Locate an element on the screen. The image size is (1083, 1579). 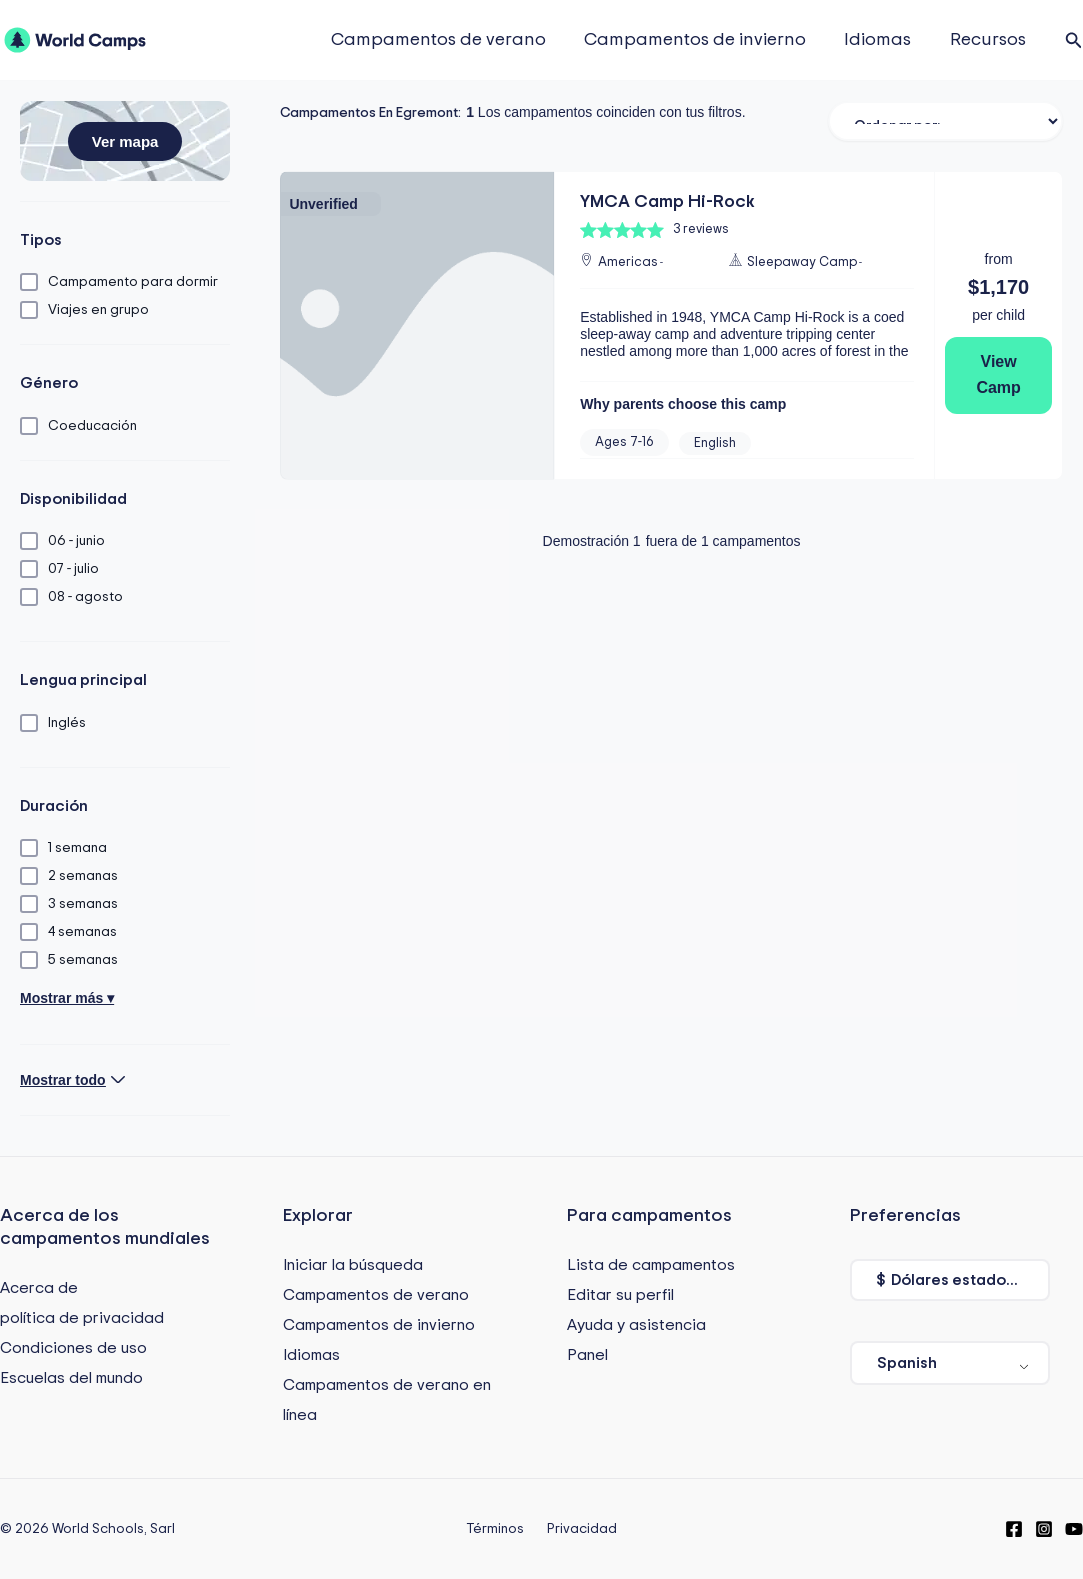
Campamentos de invierno is located at coordinates (701, 40).